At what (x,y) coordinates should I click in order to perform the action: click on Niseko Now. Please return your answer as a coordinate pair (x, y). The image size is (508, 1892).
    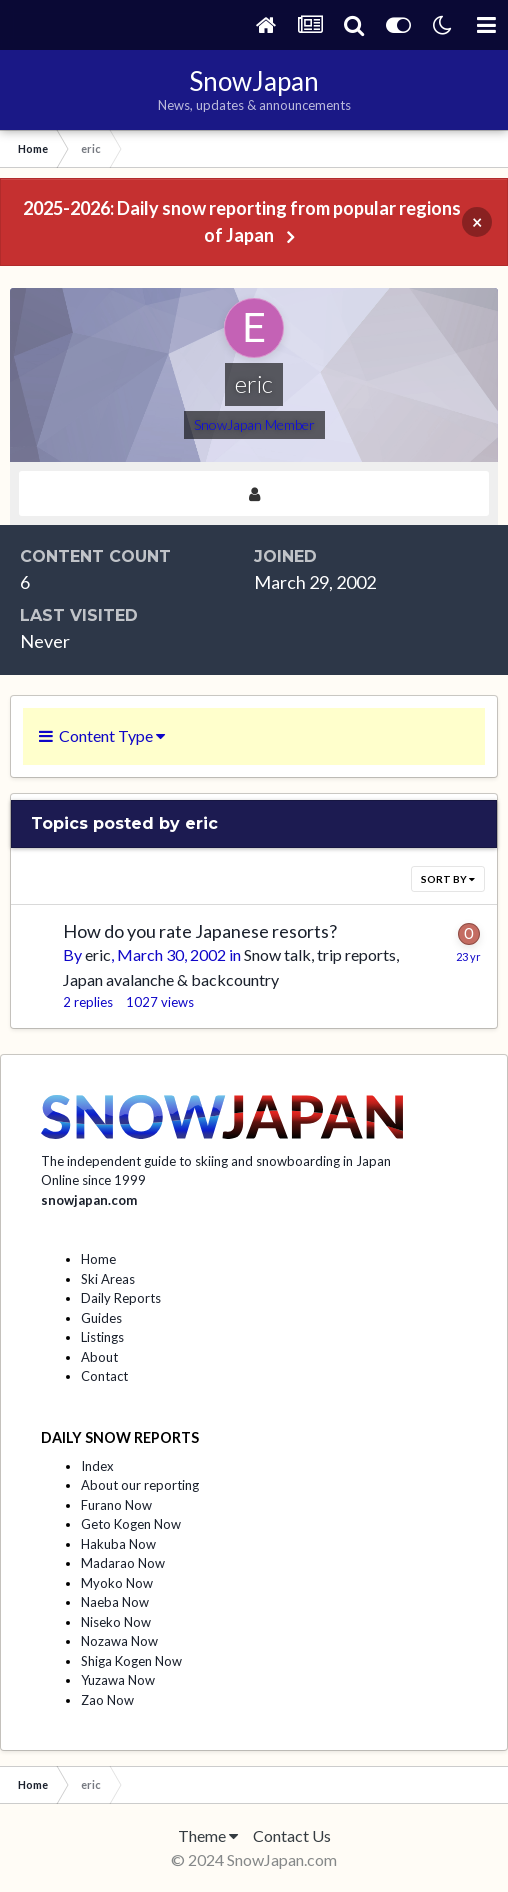
    Looking at the image, I should click on (116, 1622).